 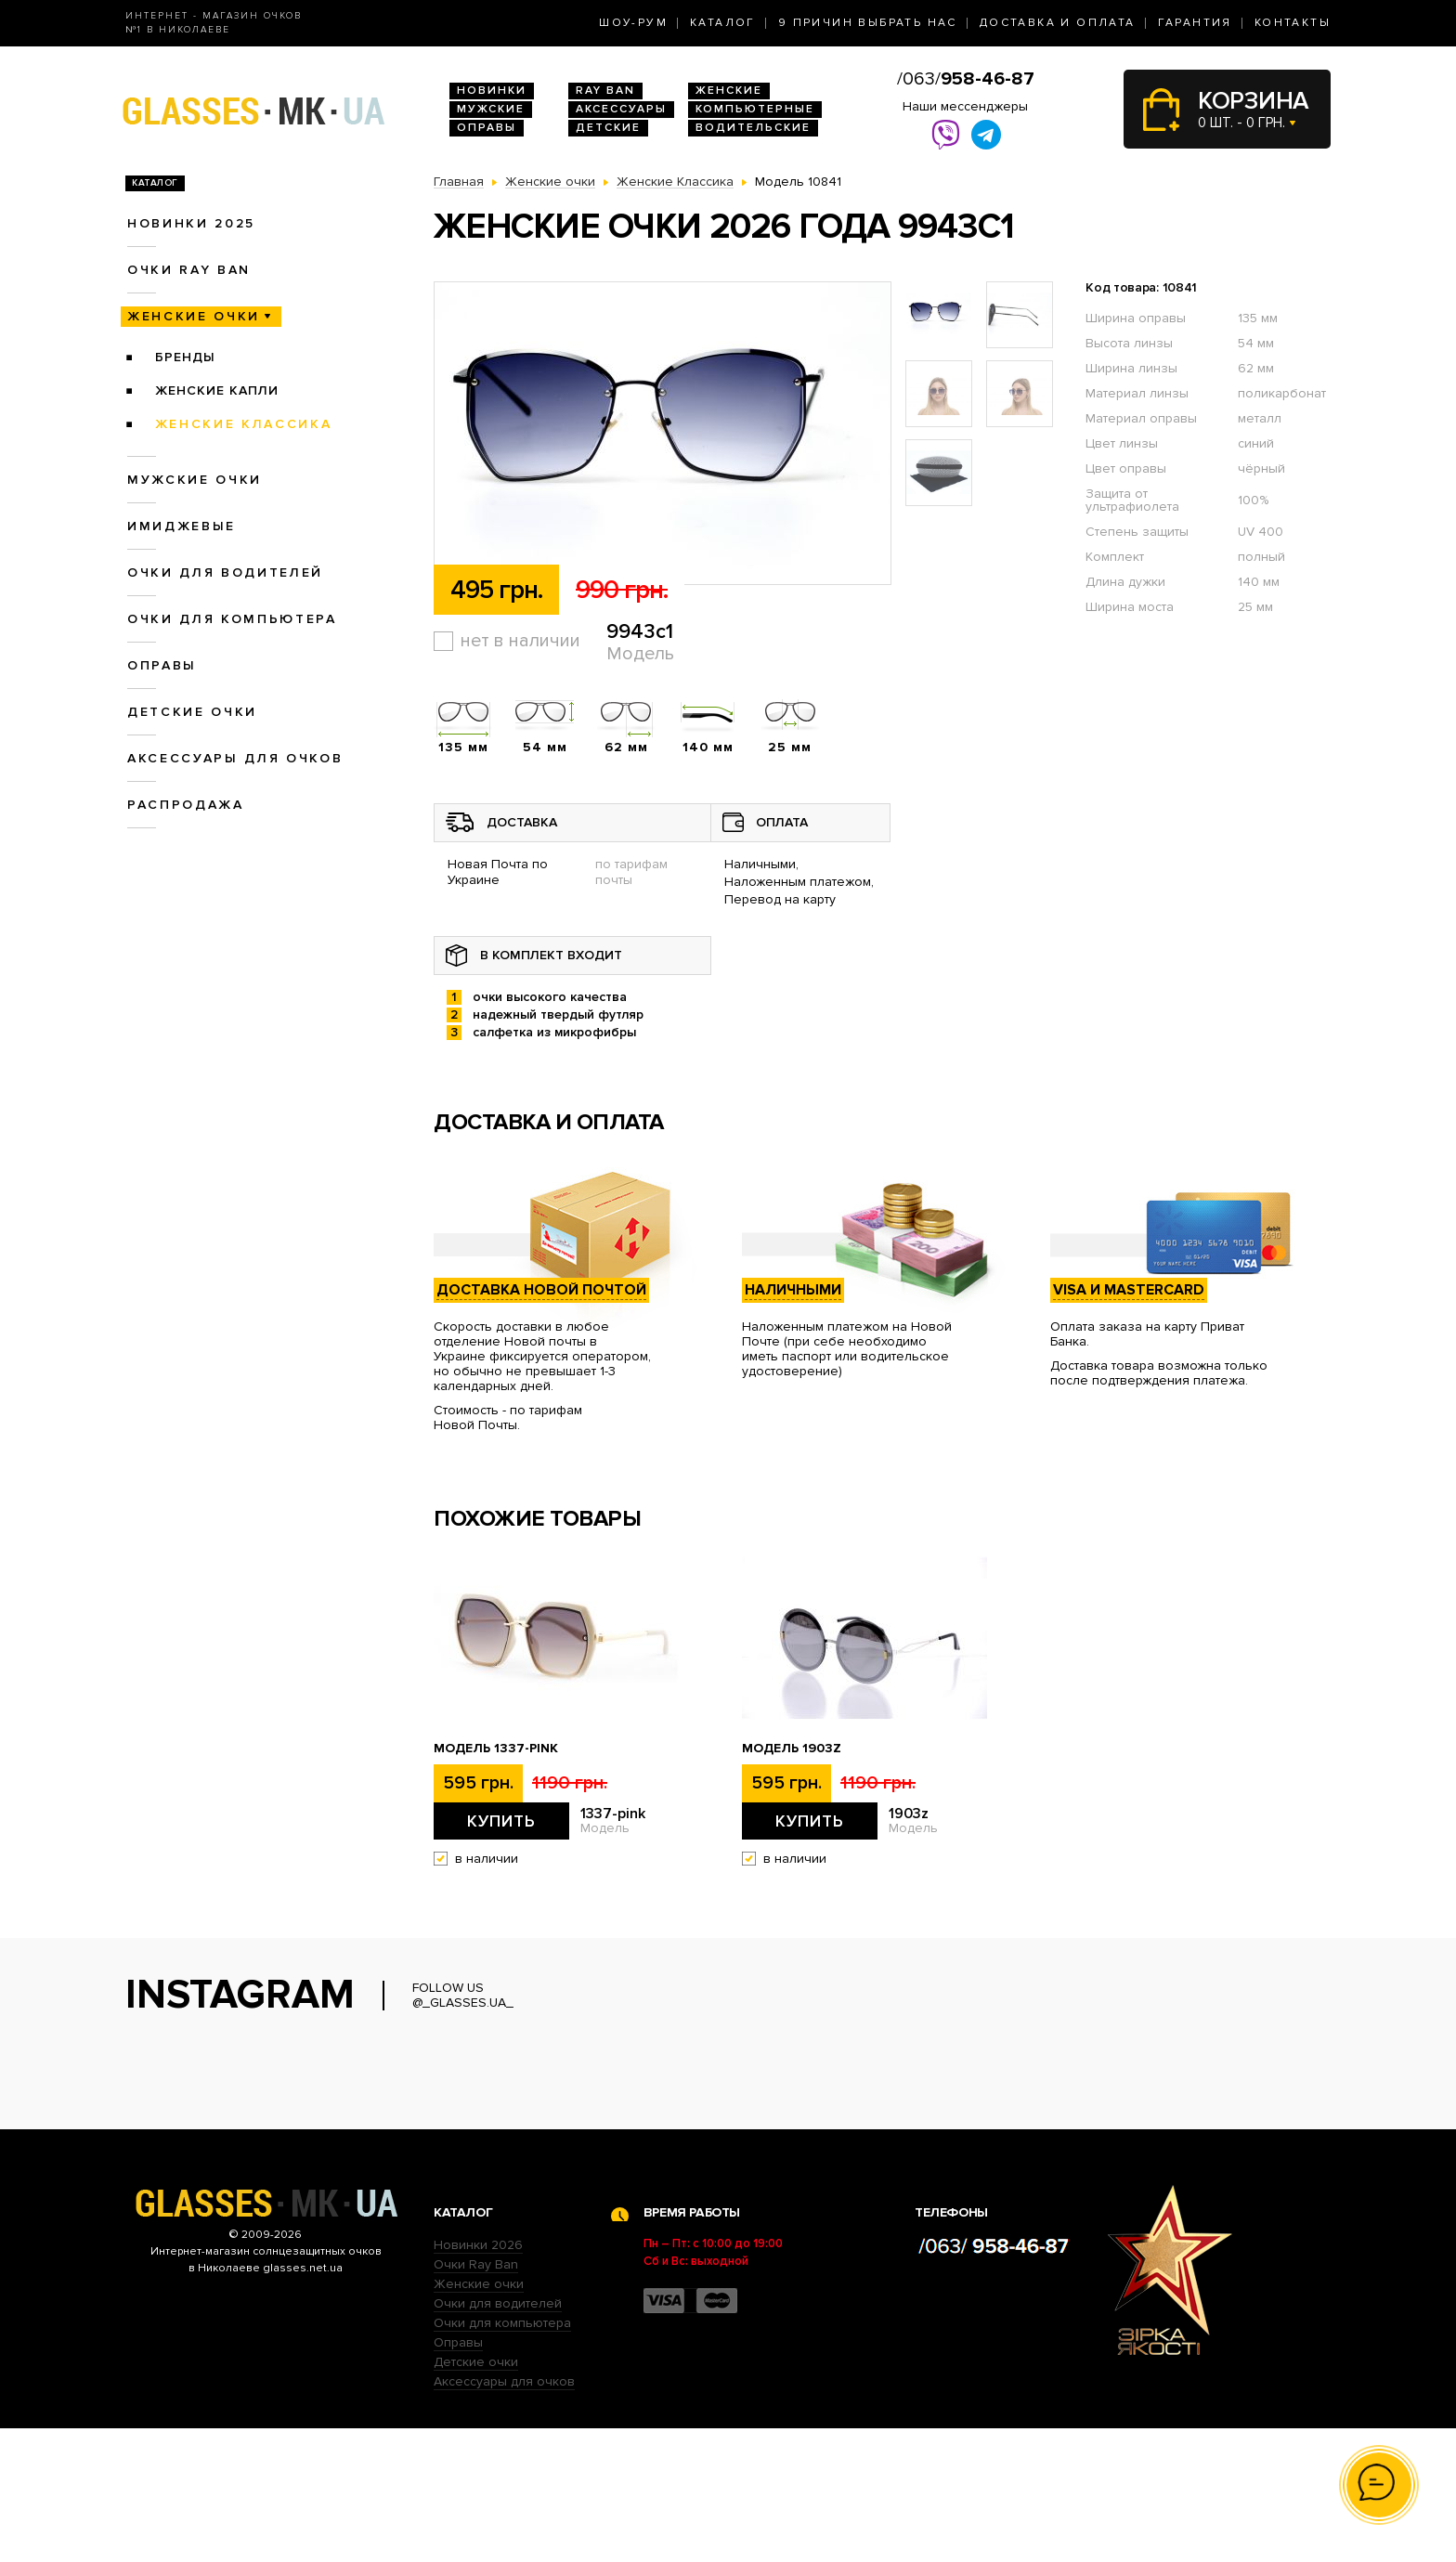 What do you see at coordinates (232, 619) in the screenshot?
I see `Очки для компьютера` at bounding box center [232, 619].